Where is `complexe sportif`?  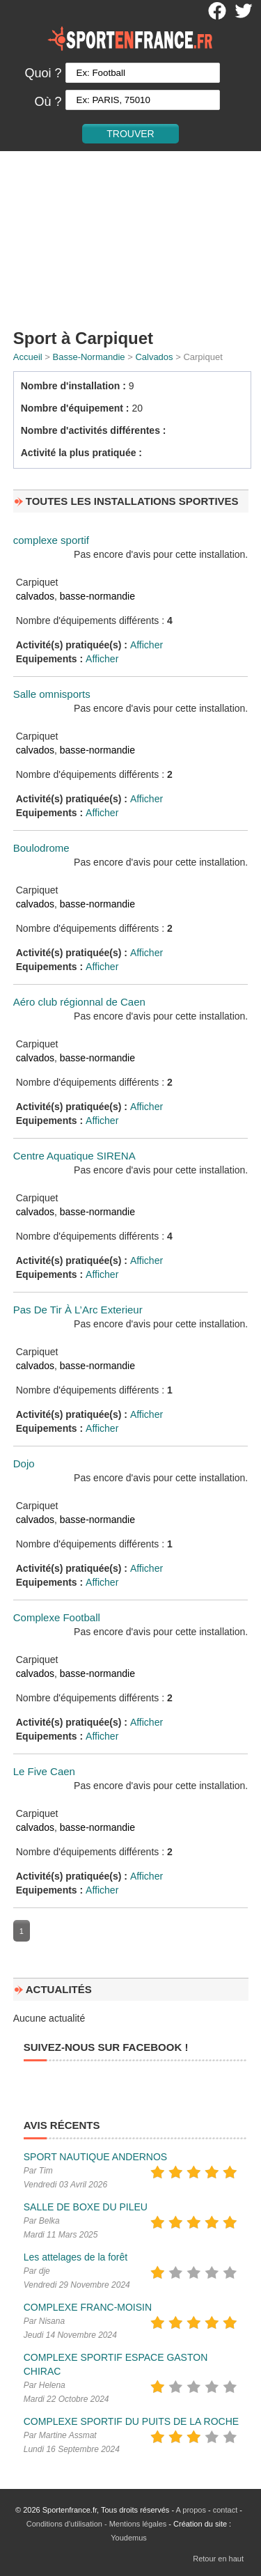 complexe sportif is located at coordinates (51, 540).